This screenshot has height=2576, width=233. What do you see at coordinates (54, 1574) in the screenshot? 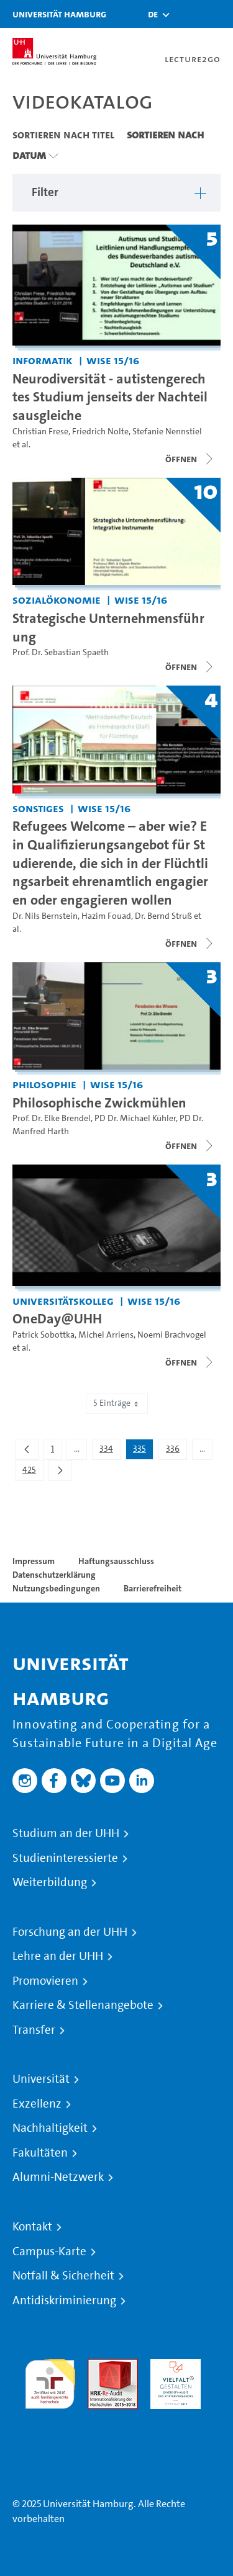
I see `Datenschutzerklärung` at bounding box center [54, 1574].